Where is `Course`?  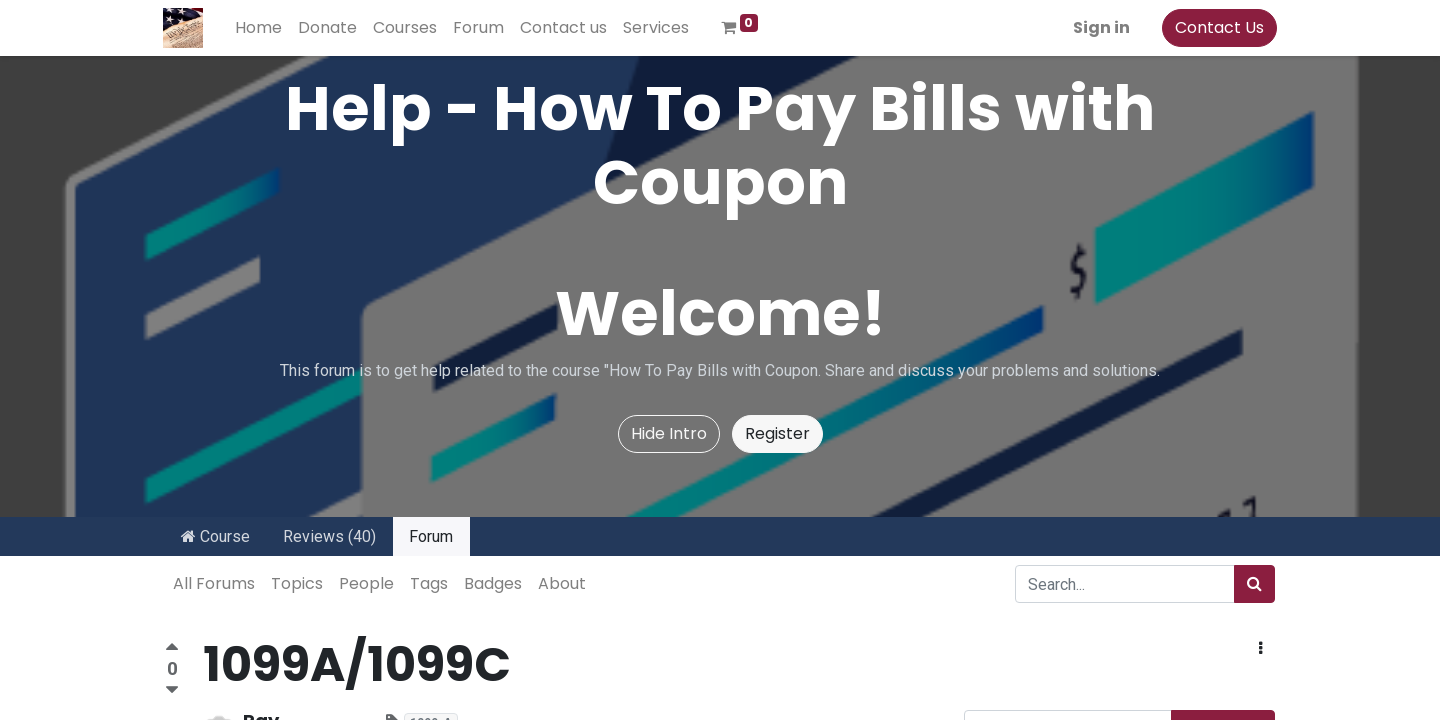 Course is located at coordinates (215, 536).